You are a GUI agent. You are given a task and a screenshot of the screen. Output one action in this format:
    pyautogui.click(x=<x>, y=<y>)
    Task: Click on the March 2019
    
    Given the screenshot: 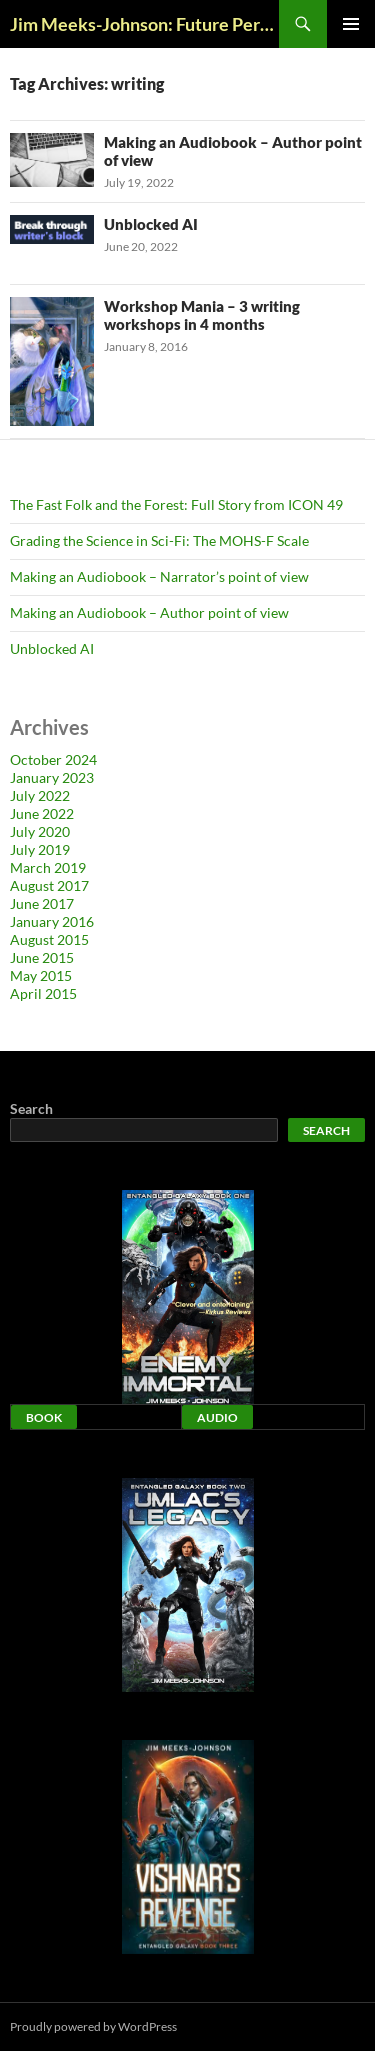 What is the action you would take?
    pyautogui.click(x=48, y=867)
    